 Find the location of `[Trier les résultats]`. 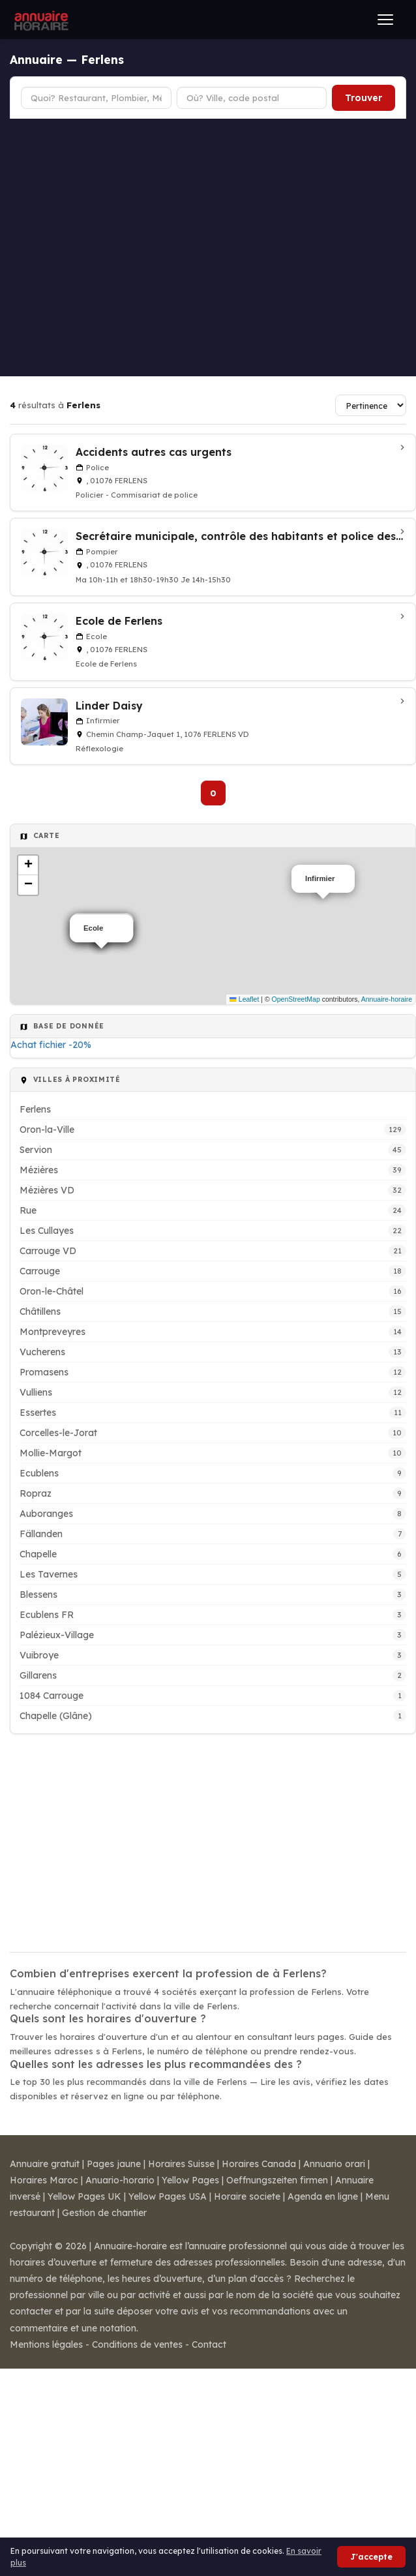

[Trier les résultats] is located at coordinates (370, 405).